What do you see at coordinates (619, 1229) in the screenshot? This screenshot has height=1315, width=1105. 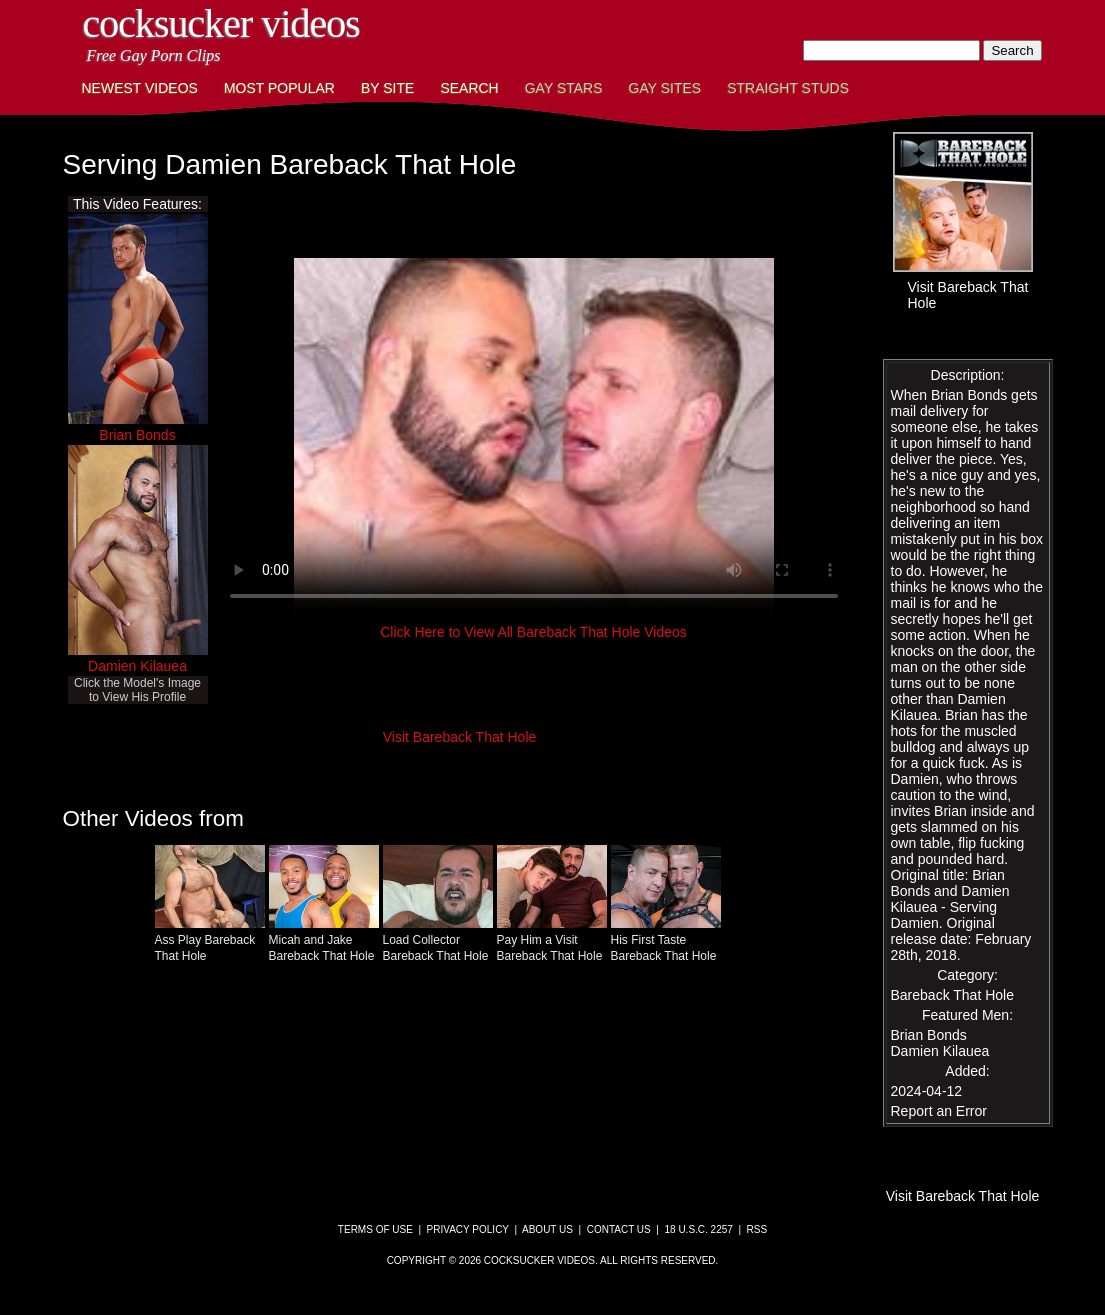 I see `Contact Us` at bounding box center [619, 1229].